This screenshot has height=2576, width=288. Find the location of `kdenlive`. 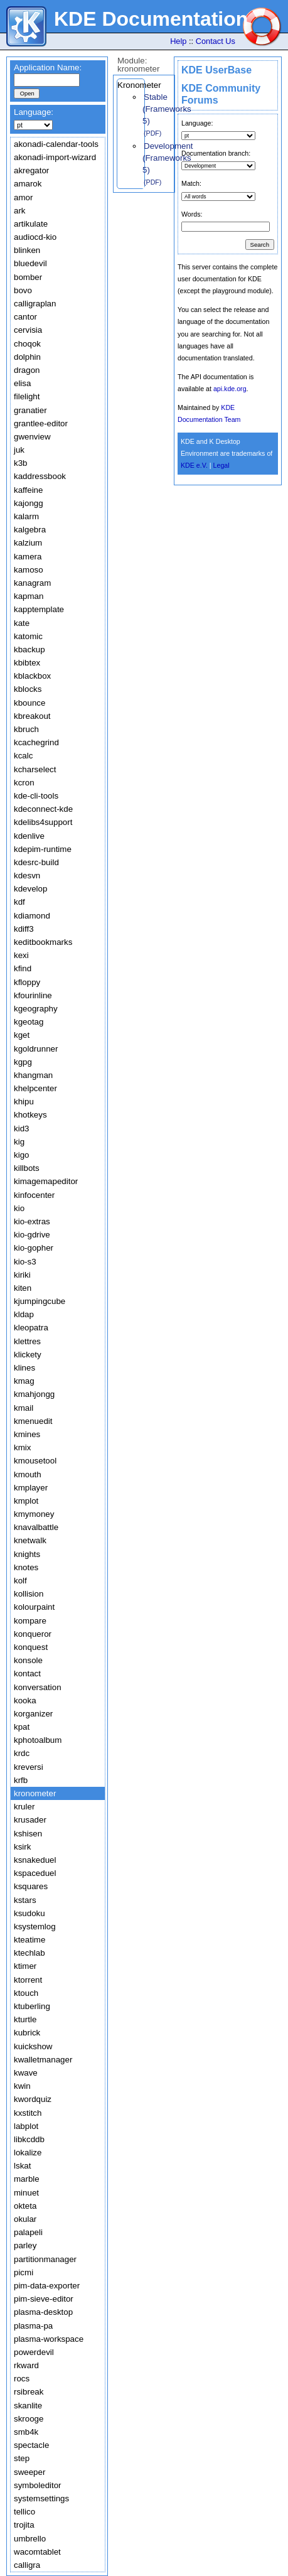

kdenlive is located at coordinates (29, 836).